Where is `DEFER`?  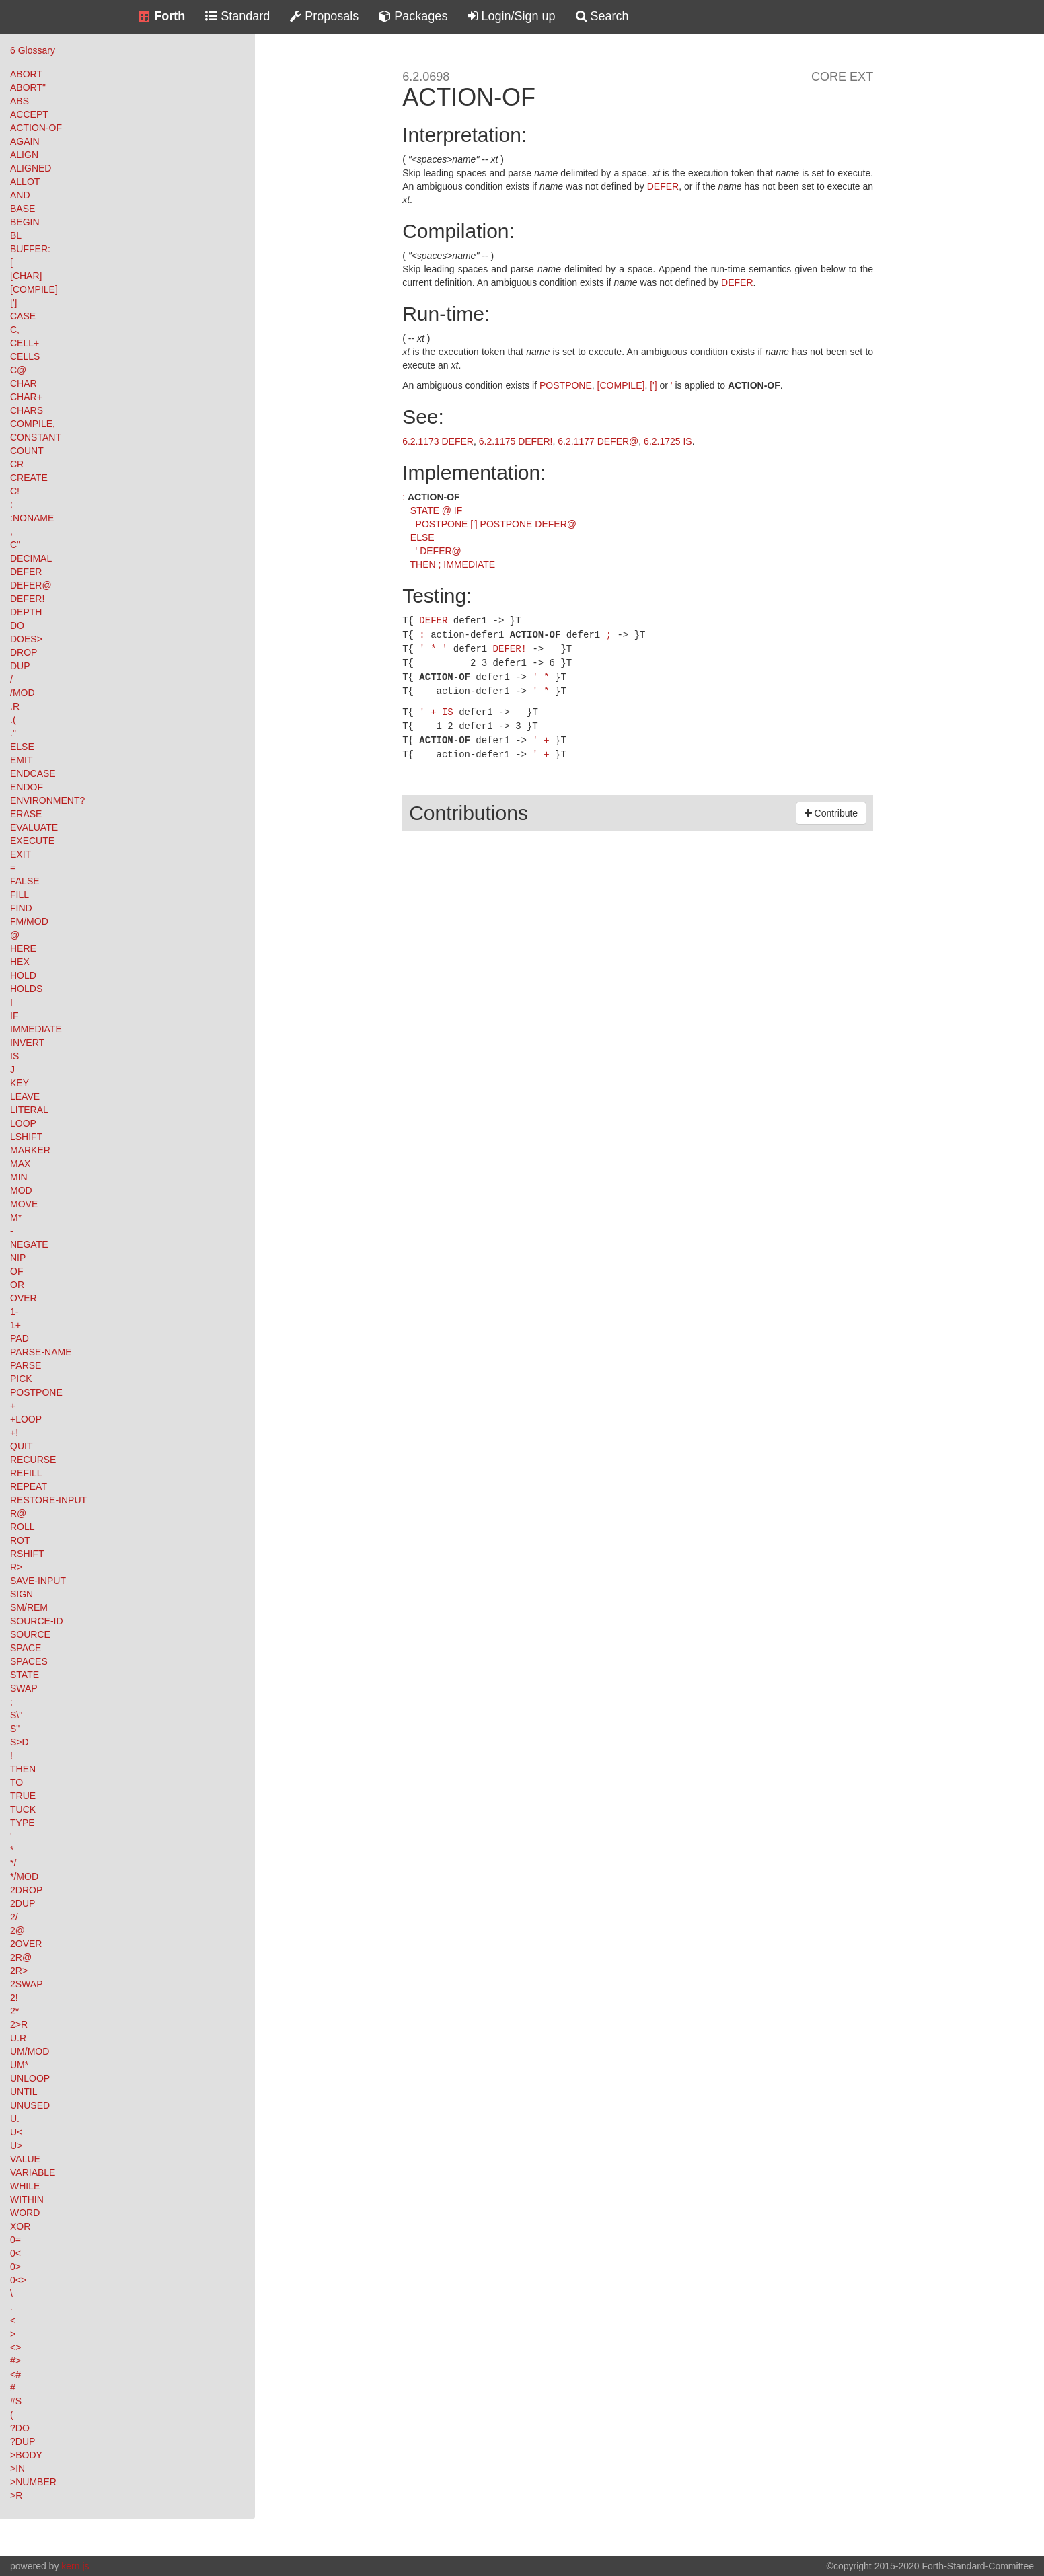
DEFER is located at coordinates (26, 571).